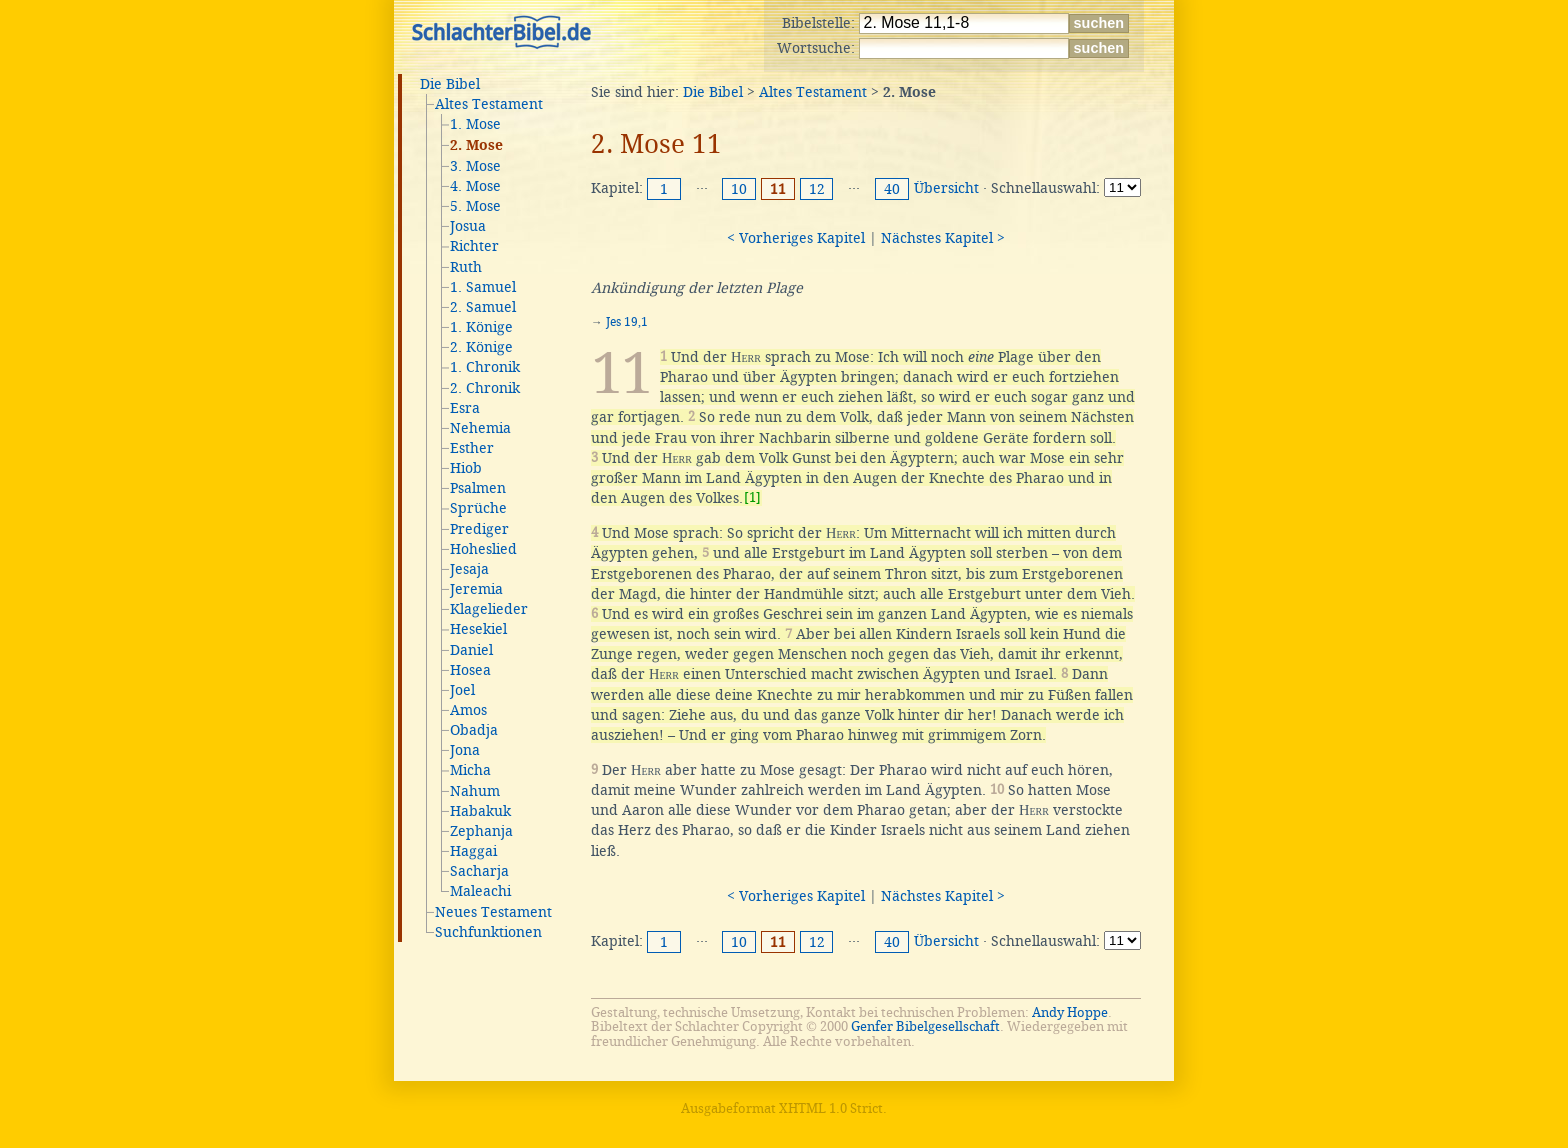  Describe the element at coordinates (478, 508) in the screenshot. I see `Sprüche` at that location.